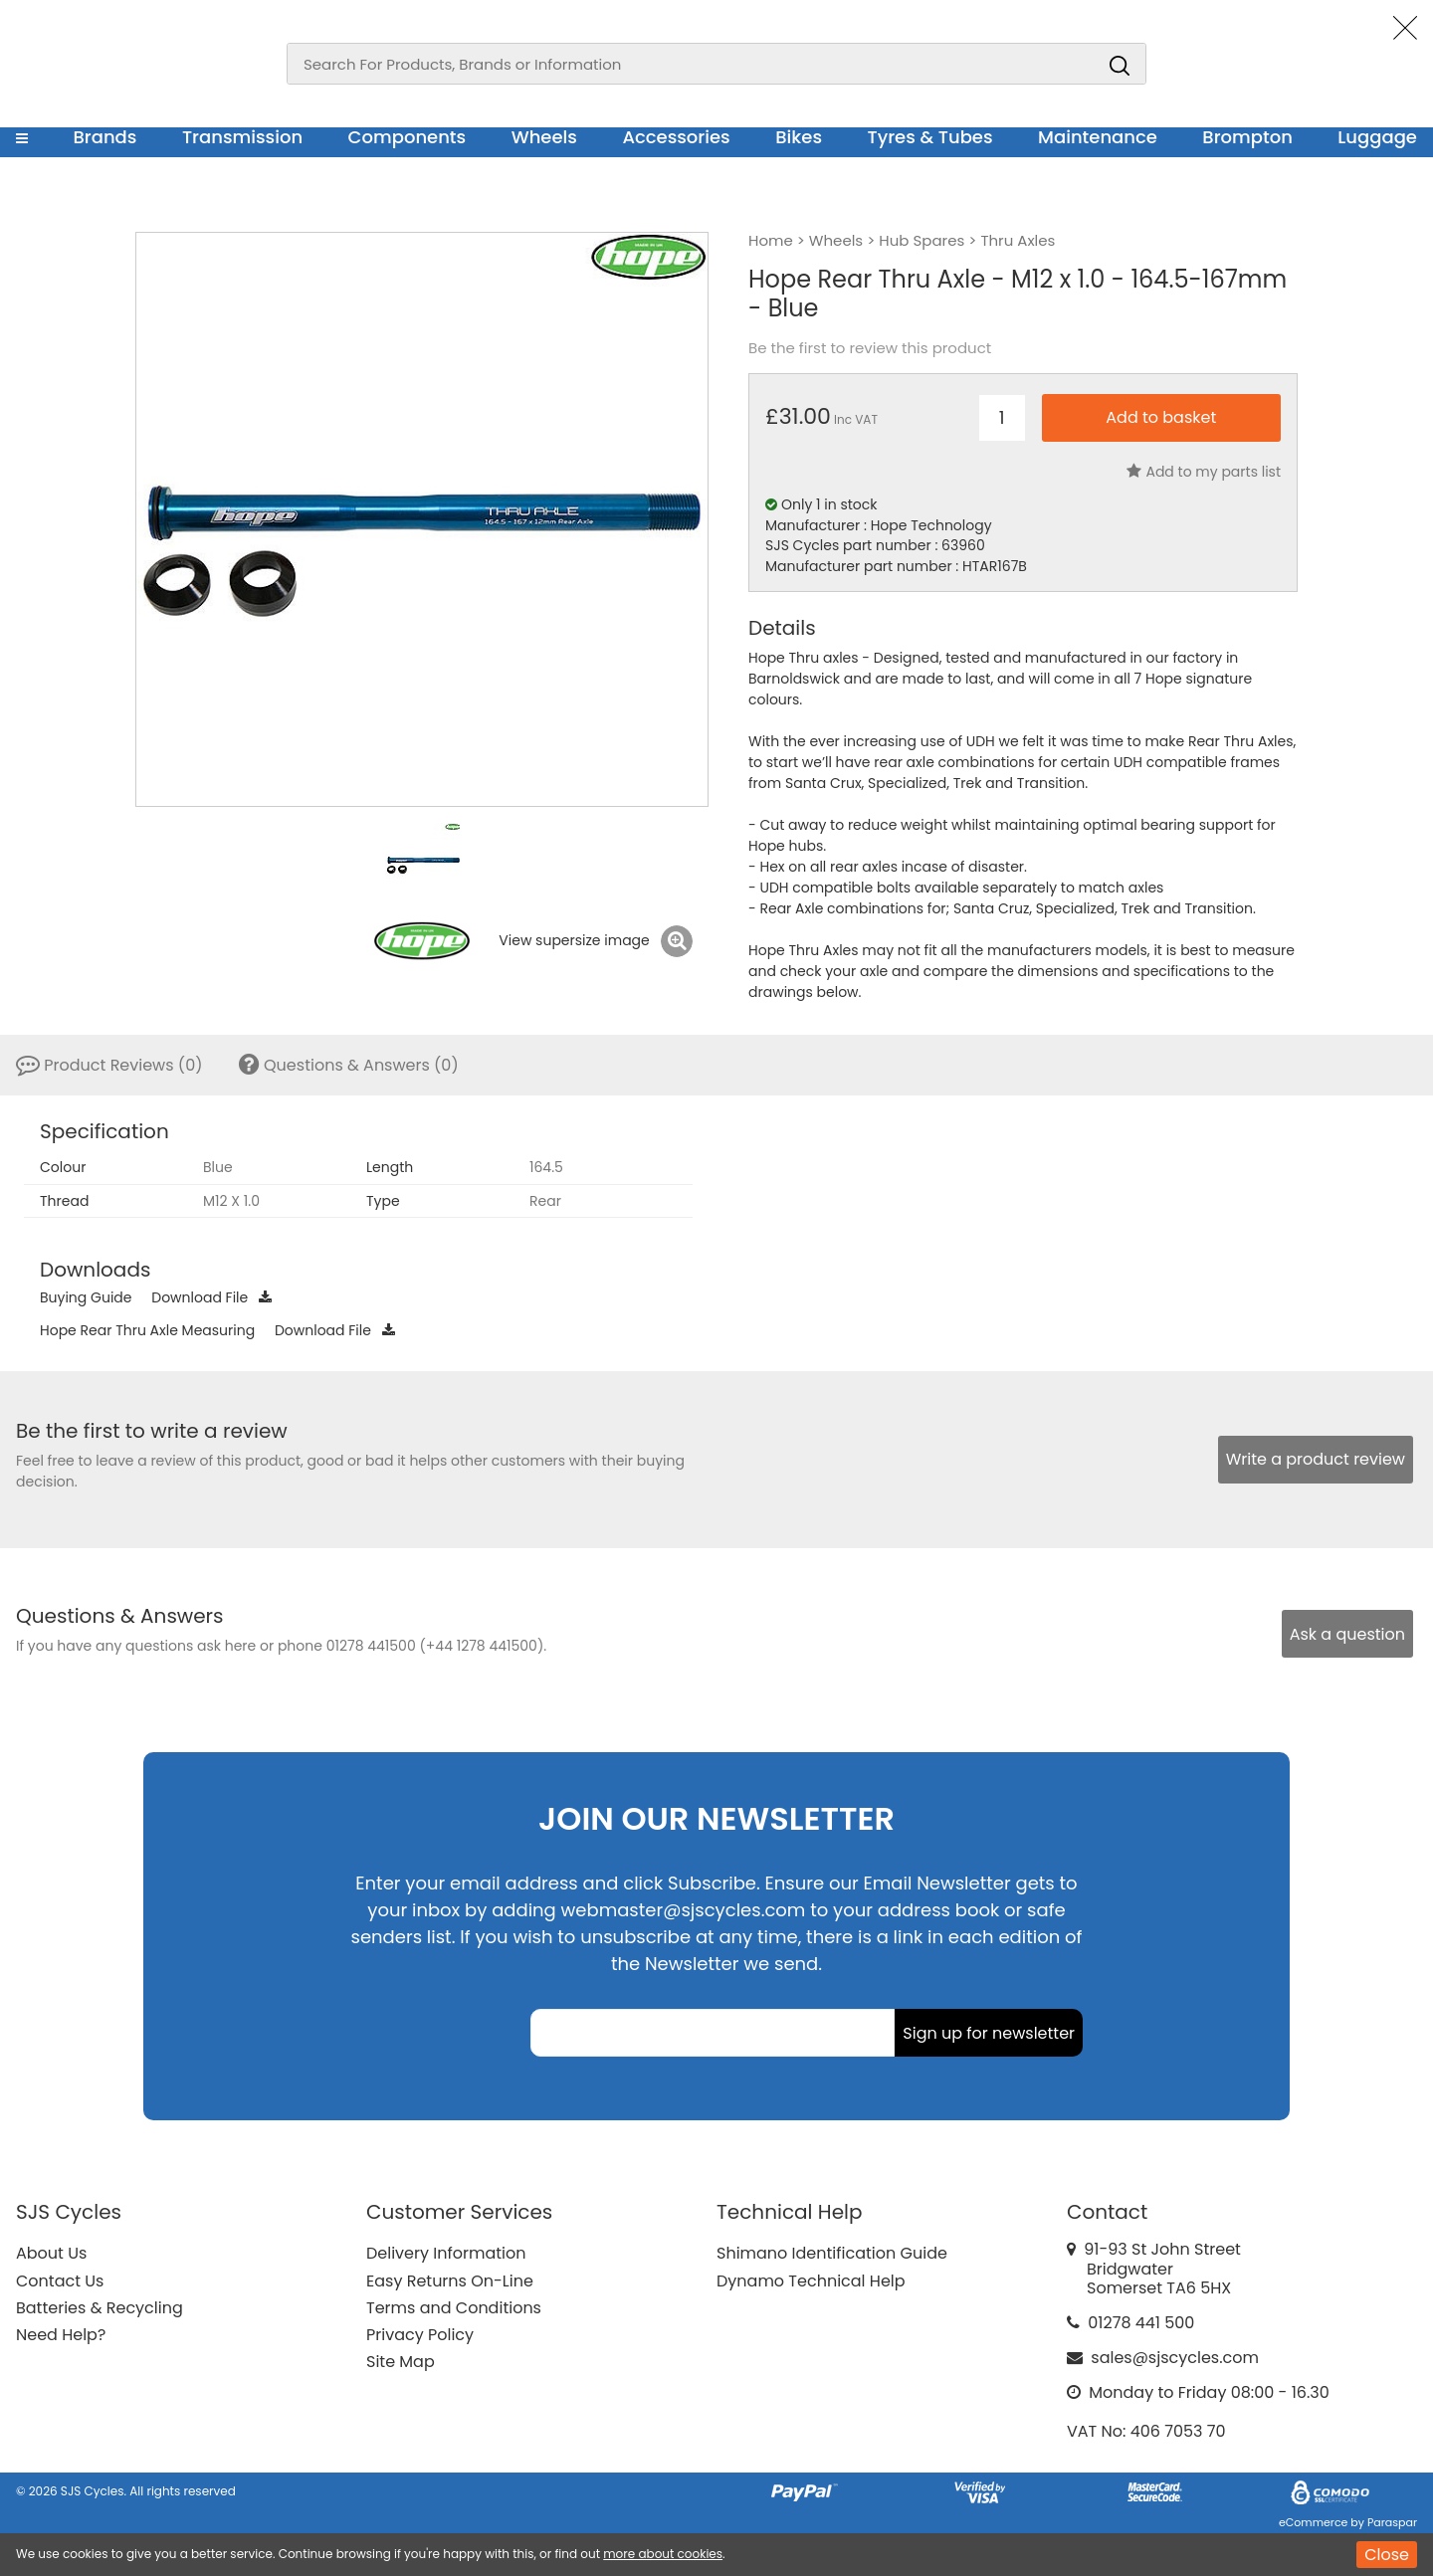 Image resolution: width=1433 pixels, height=2576 pixels. What do you see at coordinates (104, 136) in the screenshot?
I see `Brands` at bounding box center [104, 136].